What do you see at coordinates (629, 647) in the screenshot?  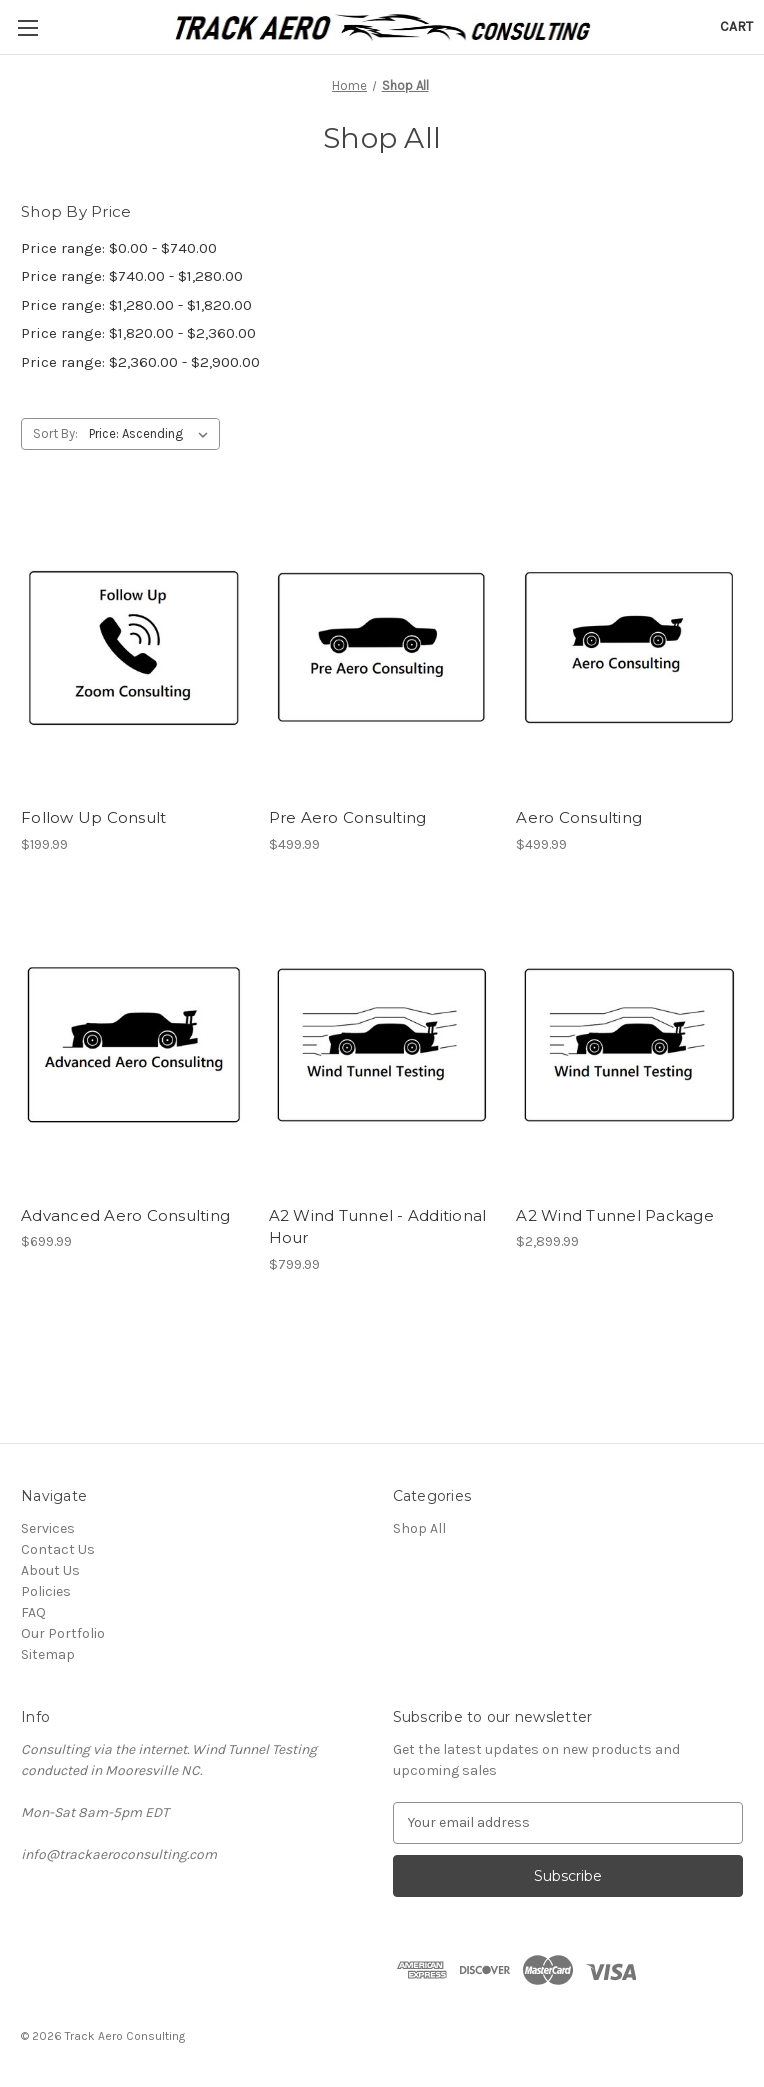 I see `[Aero Consulting, $499.99]` at bounding box center [629, 647].